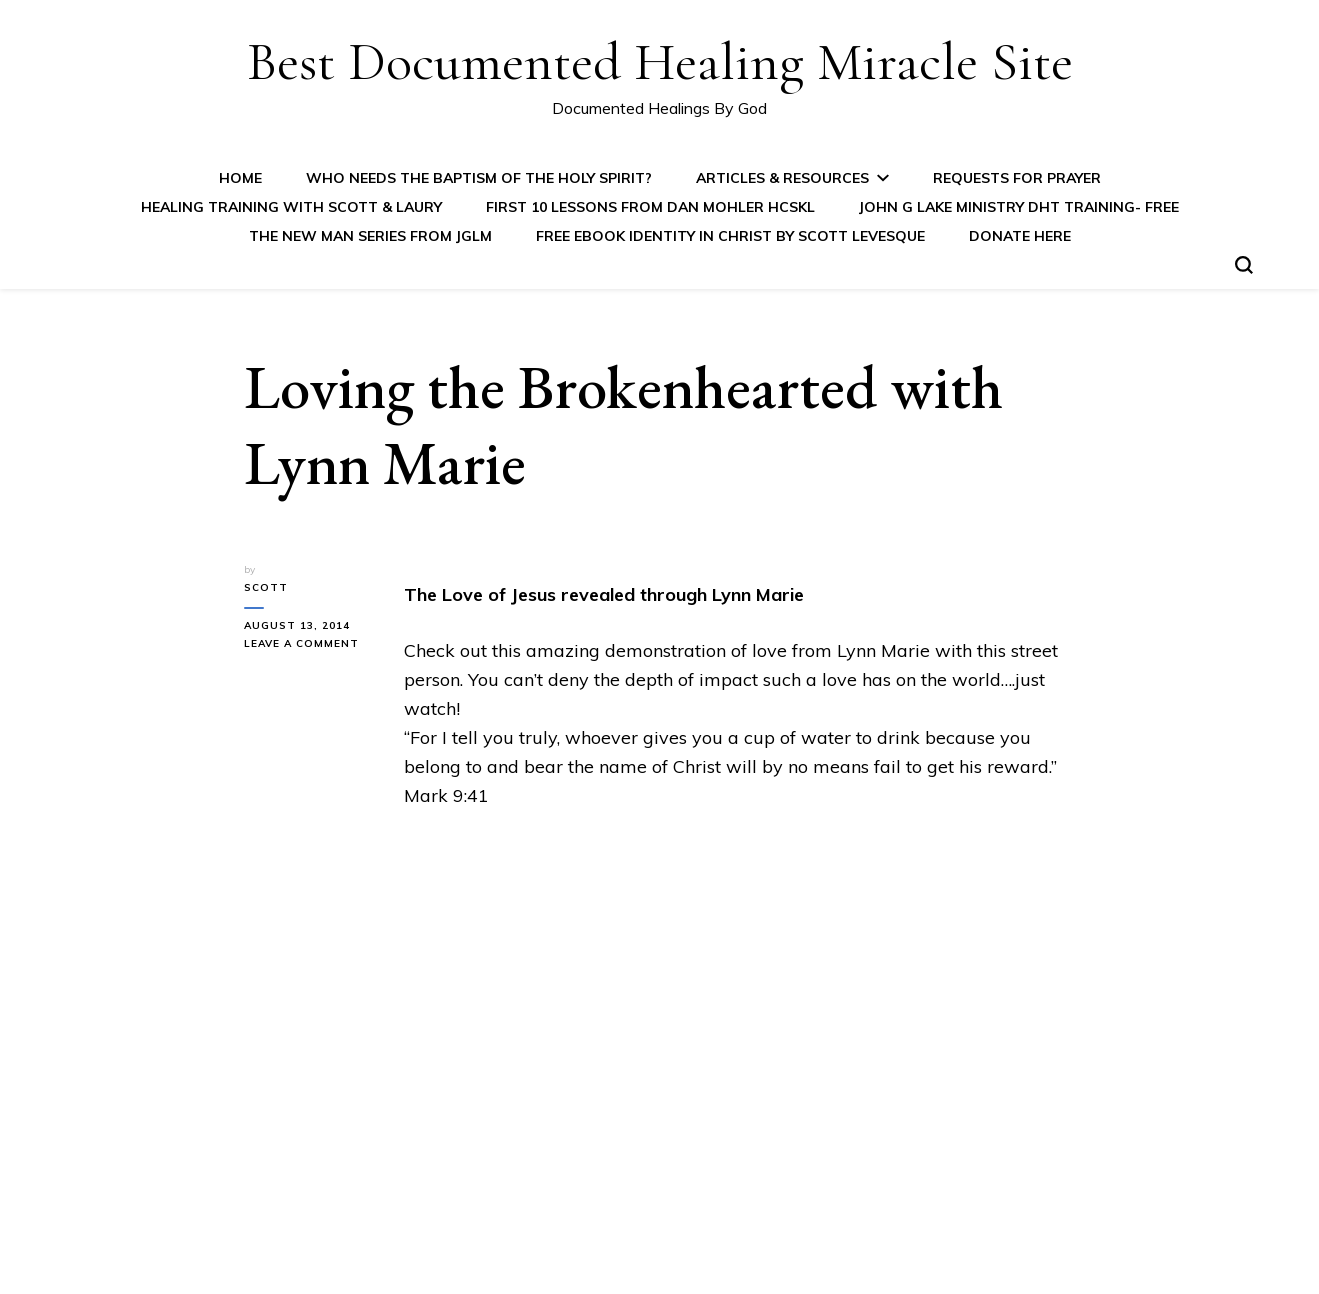 Image resolution: width=1319 pixels, height=1294 pixels. What do you see at coordinates (266, 587) in the screenshot?
I see `Scott` at bounding box center [266, 587].